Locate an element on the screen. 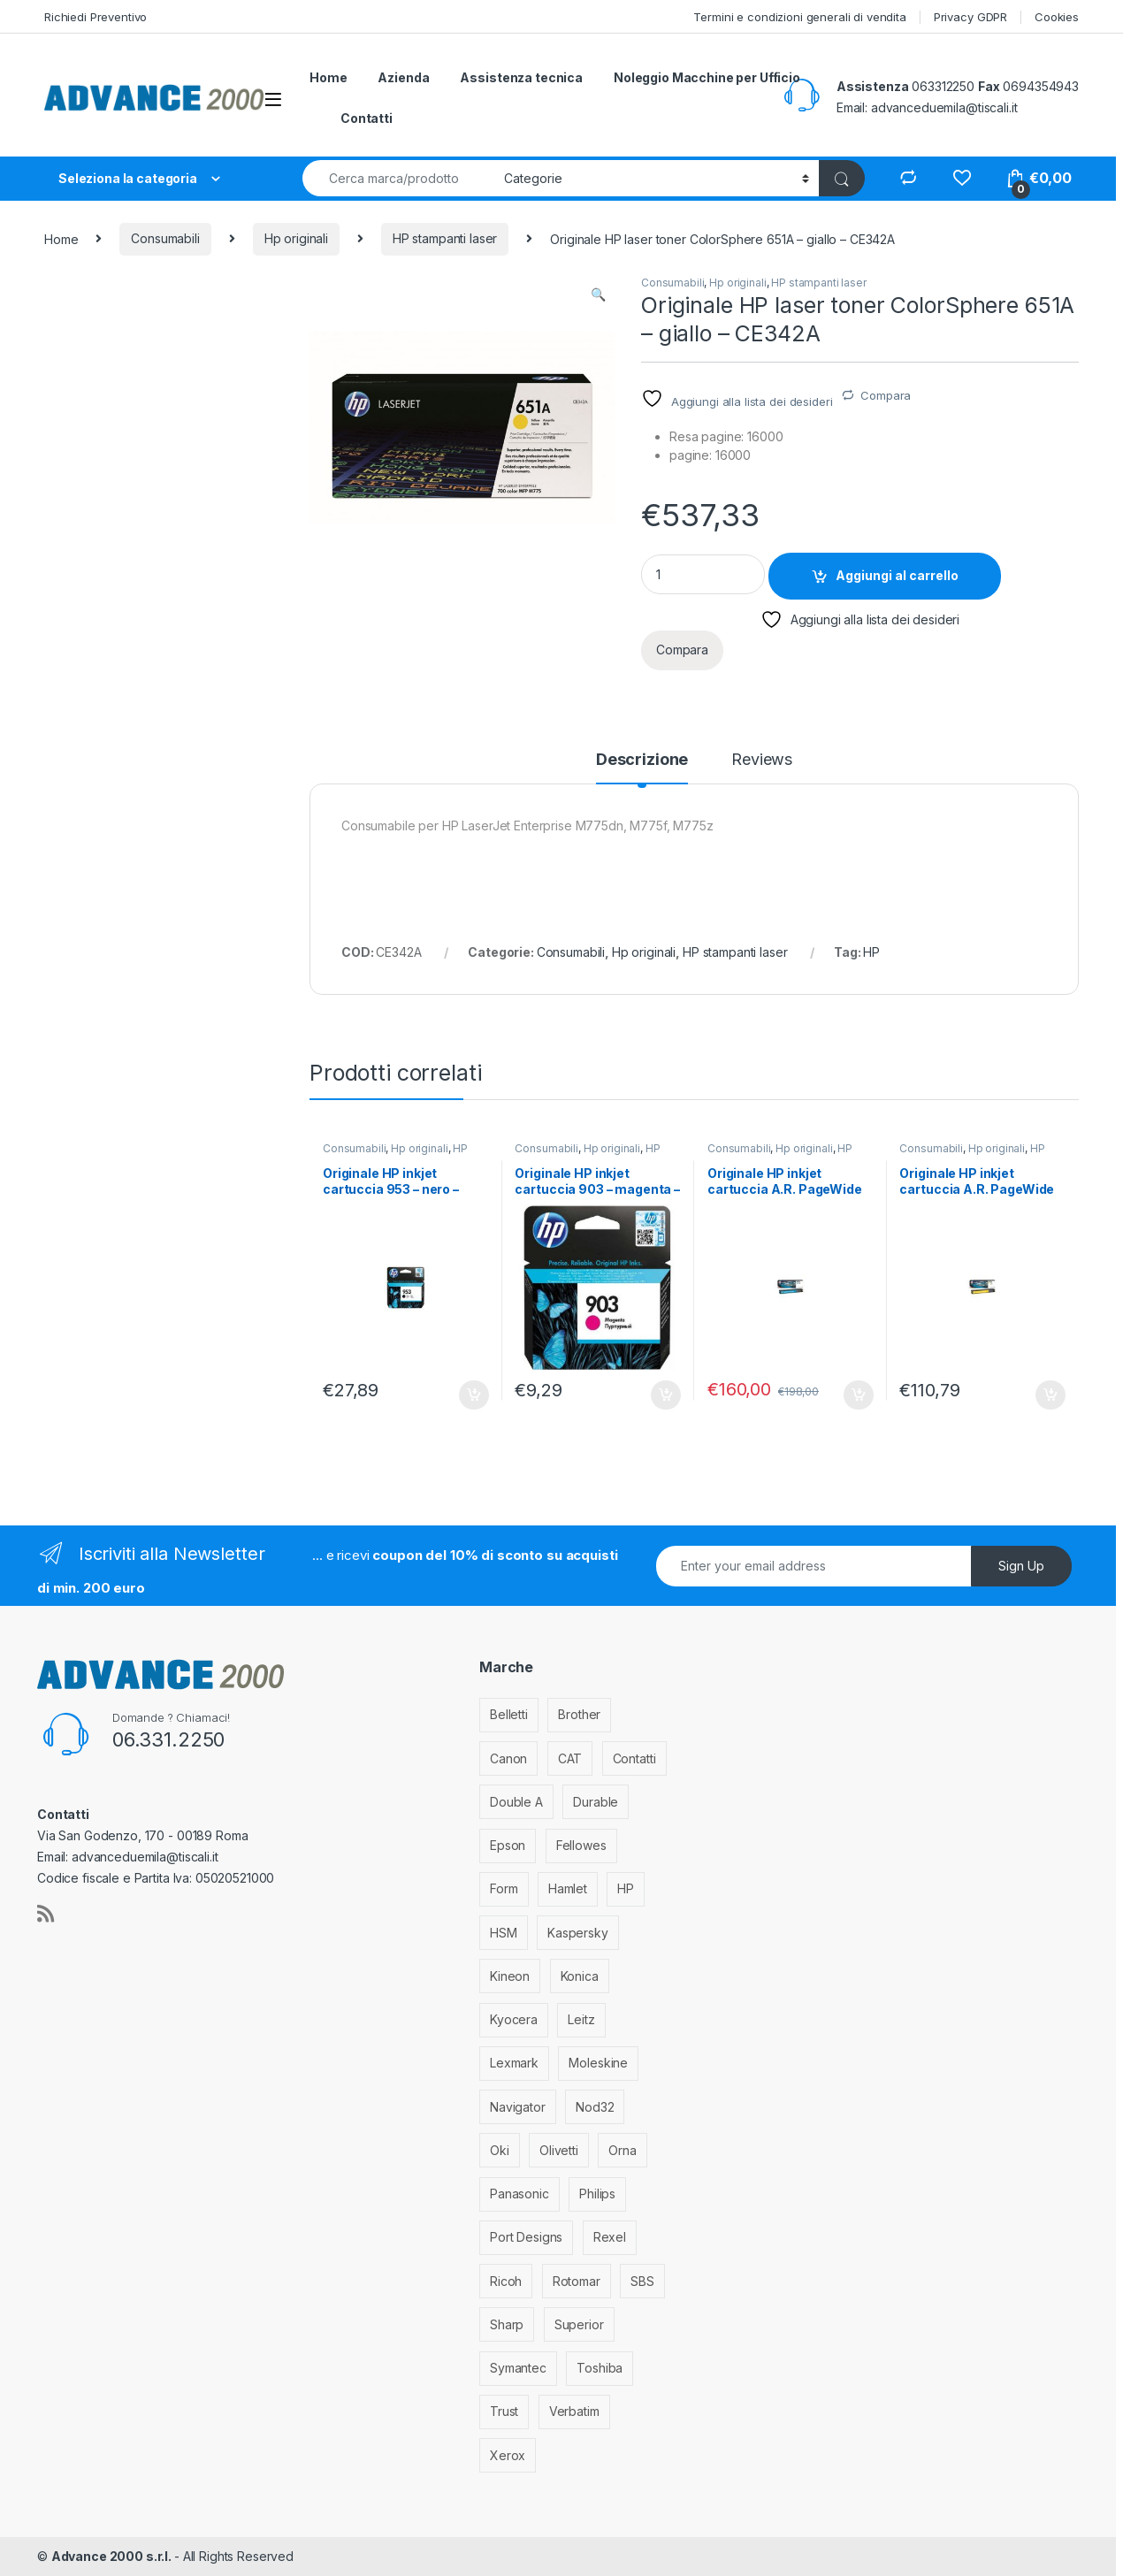 This screenshot has width=1123, height=2576. Reviews [tab] is located at coordinates (761, 760).